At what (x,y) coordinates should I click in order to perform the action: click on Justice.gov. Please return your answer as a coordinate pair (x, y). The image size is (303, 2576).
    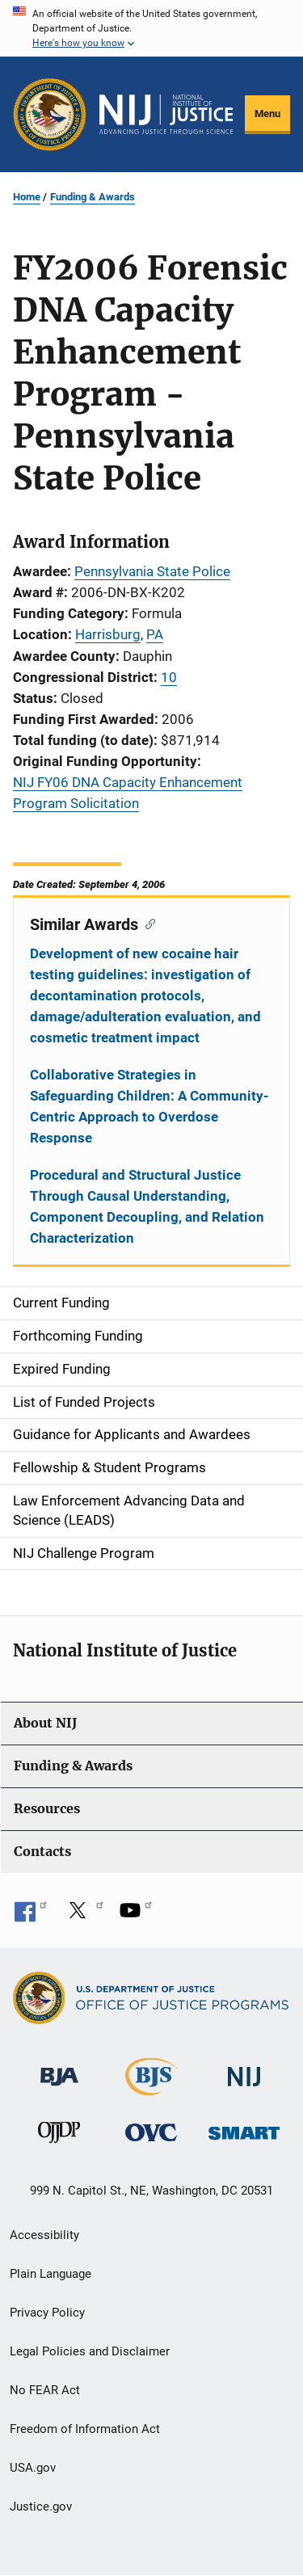
    Looking at the image, I should click on (41, 2506).